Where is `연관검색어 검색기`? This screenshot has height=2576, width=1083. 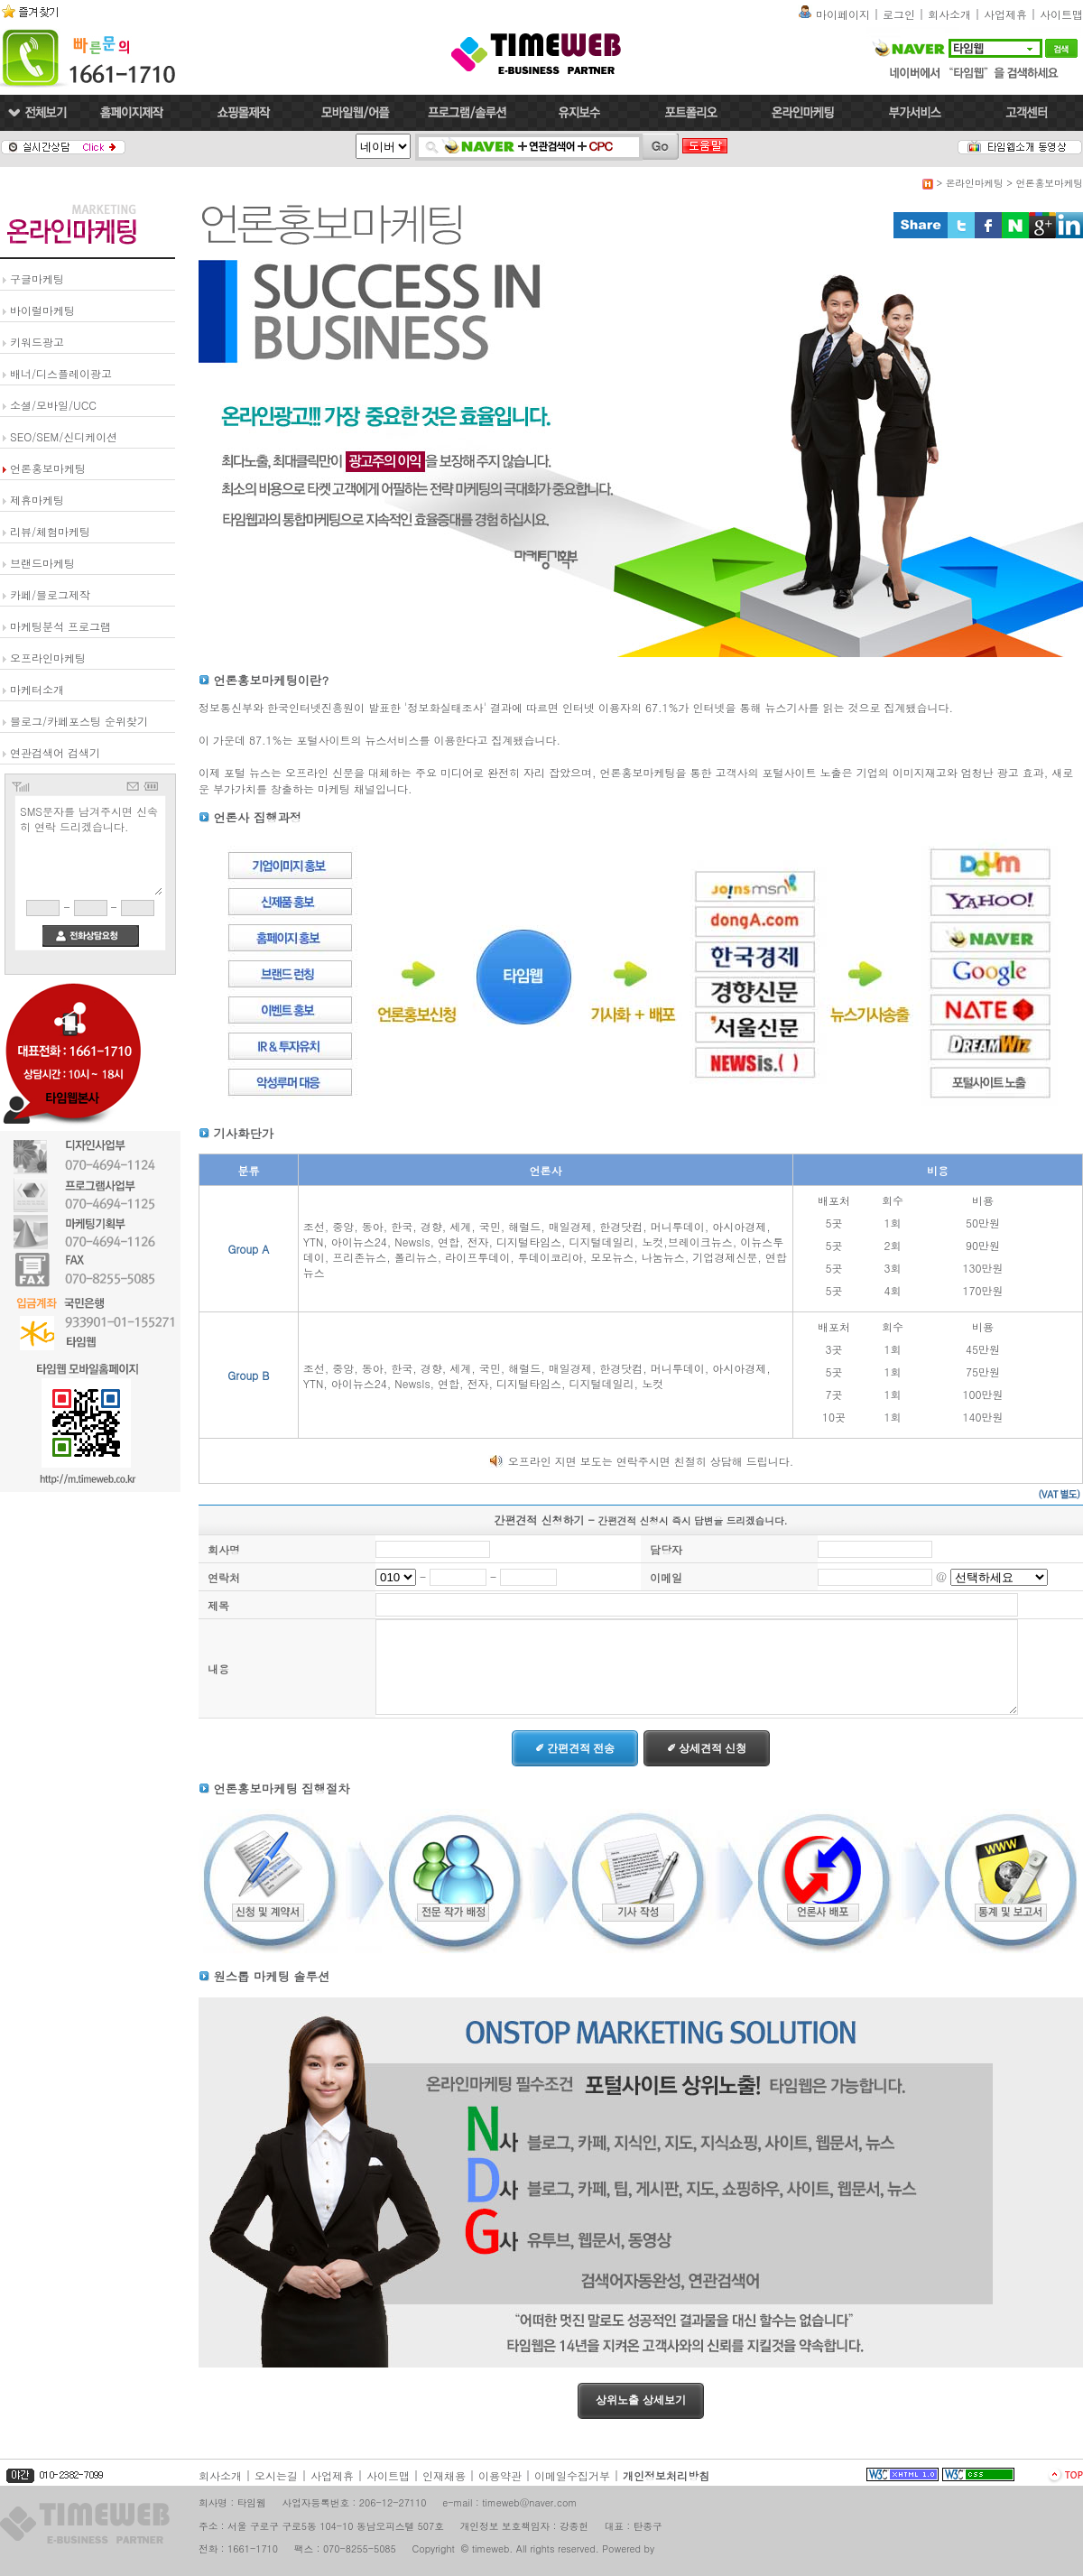 연관검색어 검색기 is located at coordinates (55, 752).